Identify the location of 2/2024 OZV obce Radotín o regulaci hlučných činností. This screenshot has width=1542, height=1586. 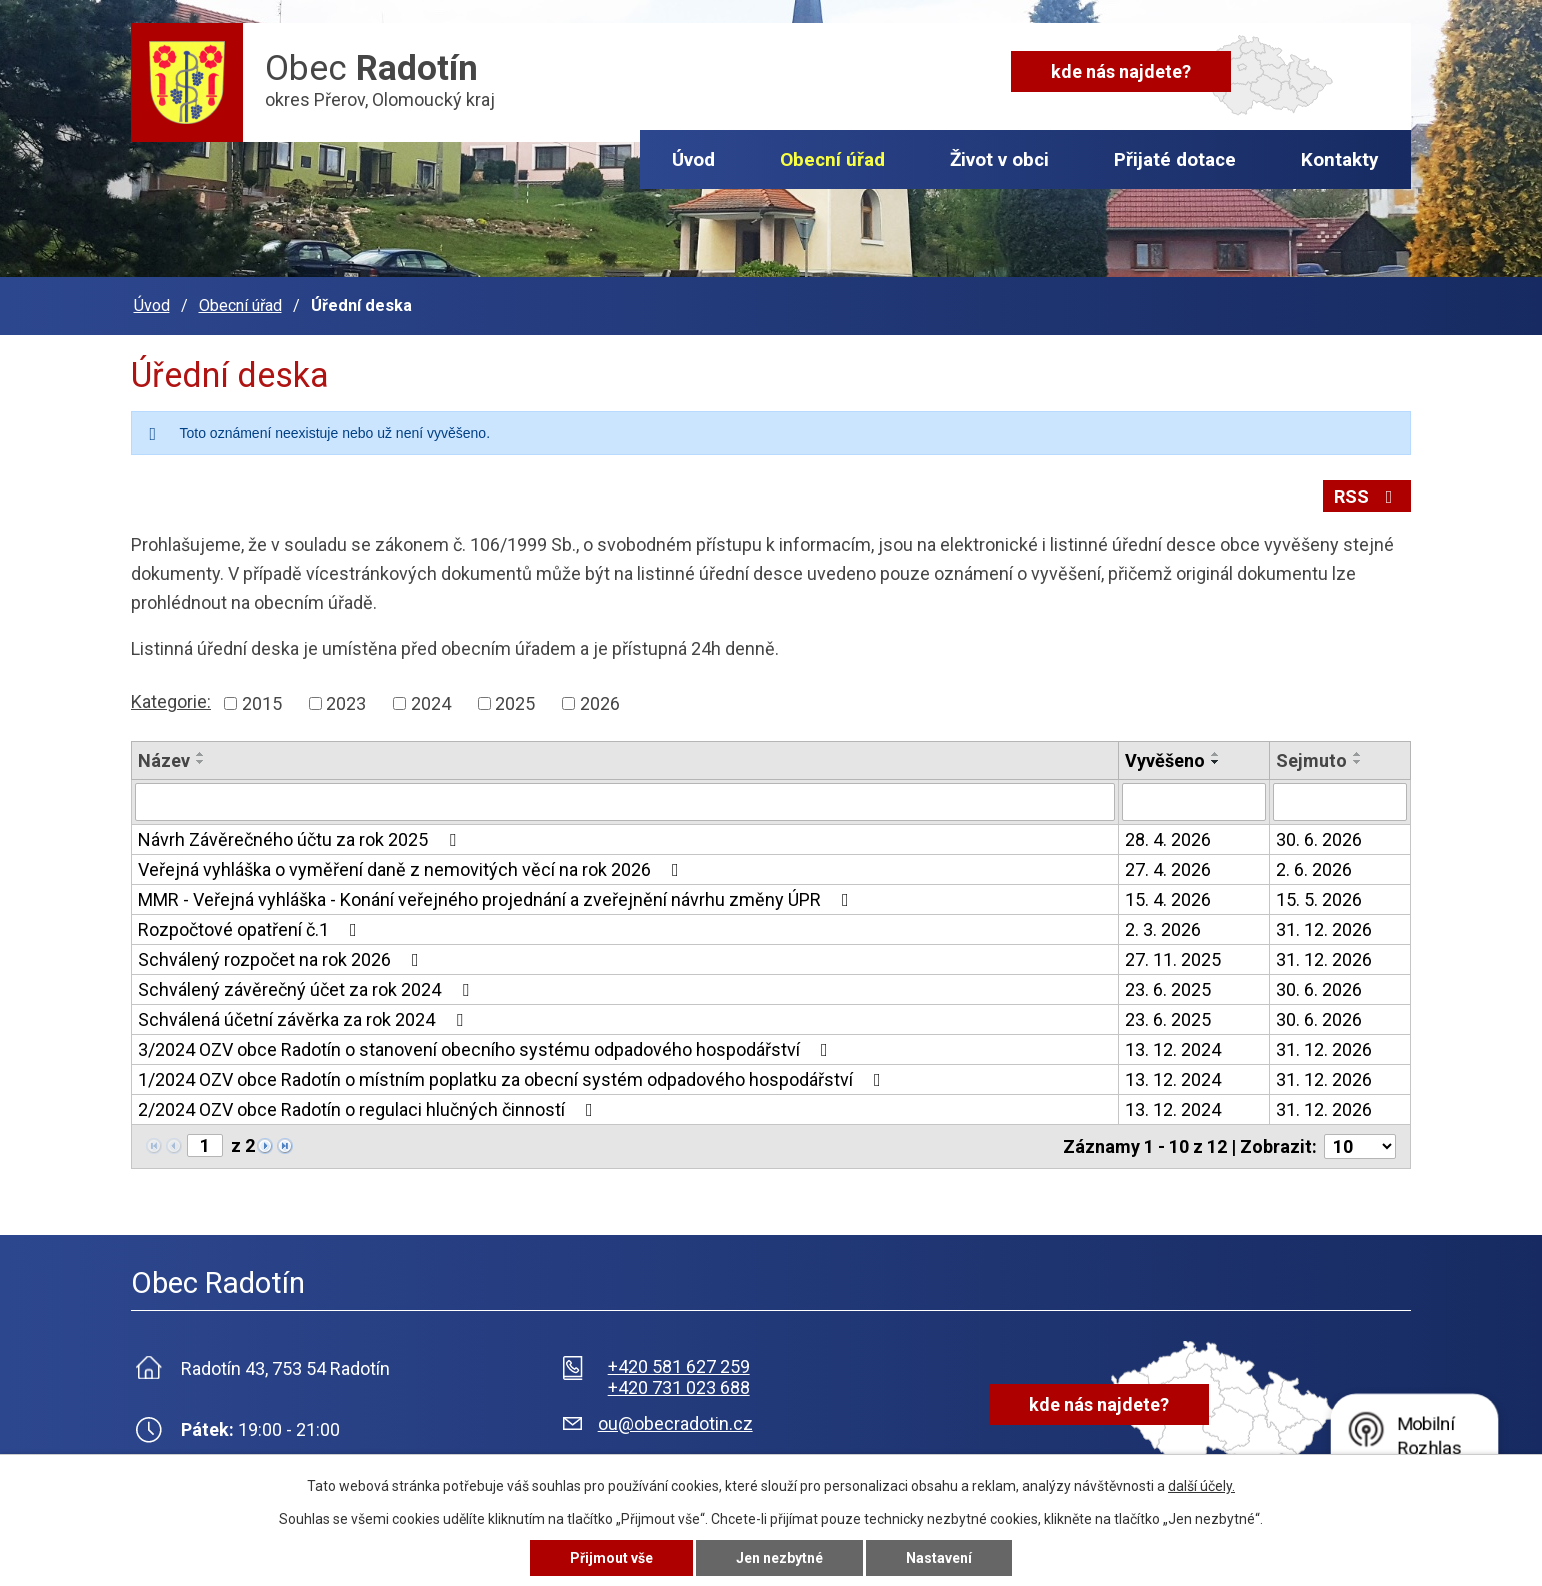
(369, 1109).